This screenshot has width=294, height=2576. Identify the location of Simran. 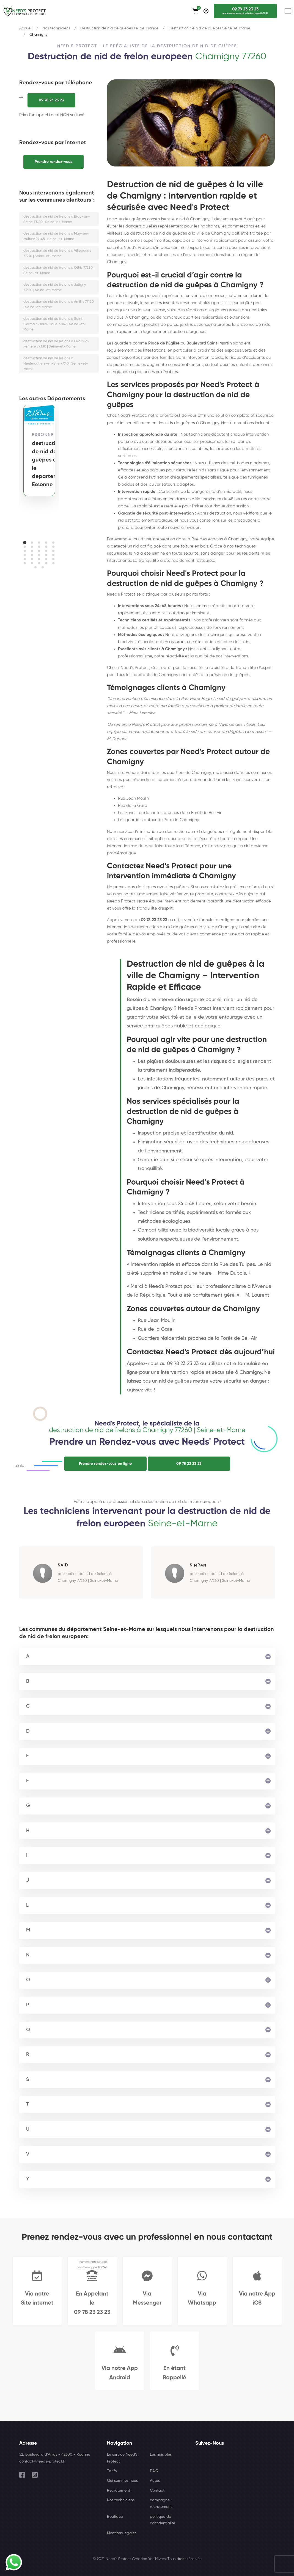
(198, 1565).